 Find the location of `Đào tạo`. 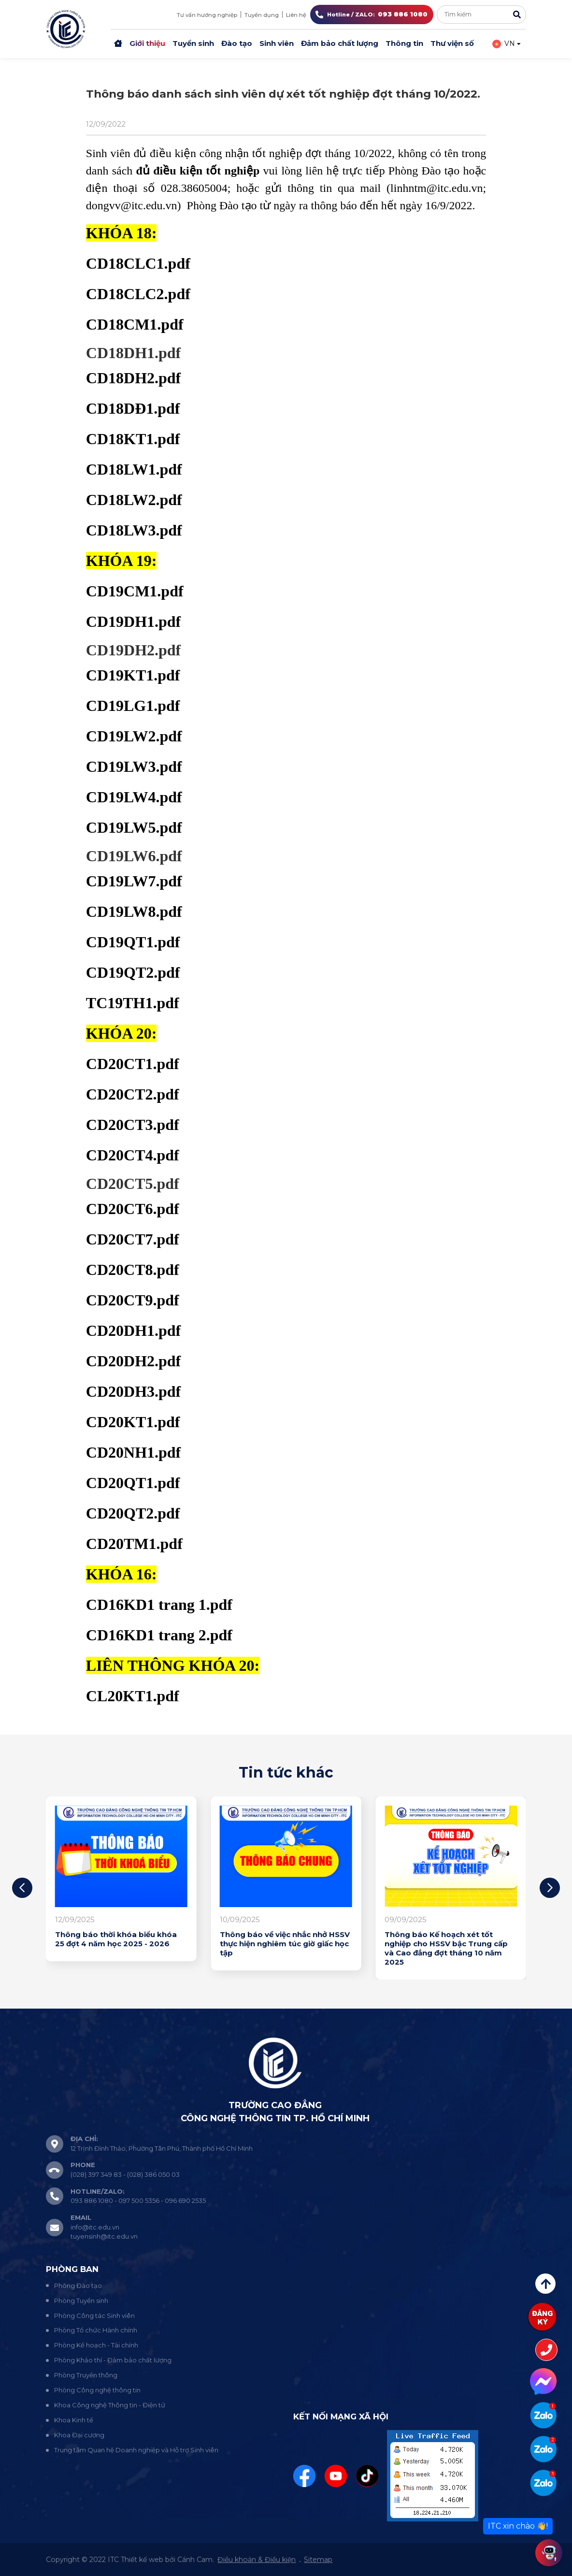

Đào tạo is located at coordinates (236, 43).